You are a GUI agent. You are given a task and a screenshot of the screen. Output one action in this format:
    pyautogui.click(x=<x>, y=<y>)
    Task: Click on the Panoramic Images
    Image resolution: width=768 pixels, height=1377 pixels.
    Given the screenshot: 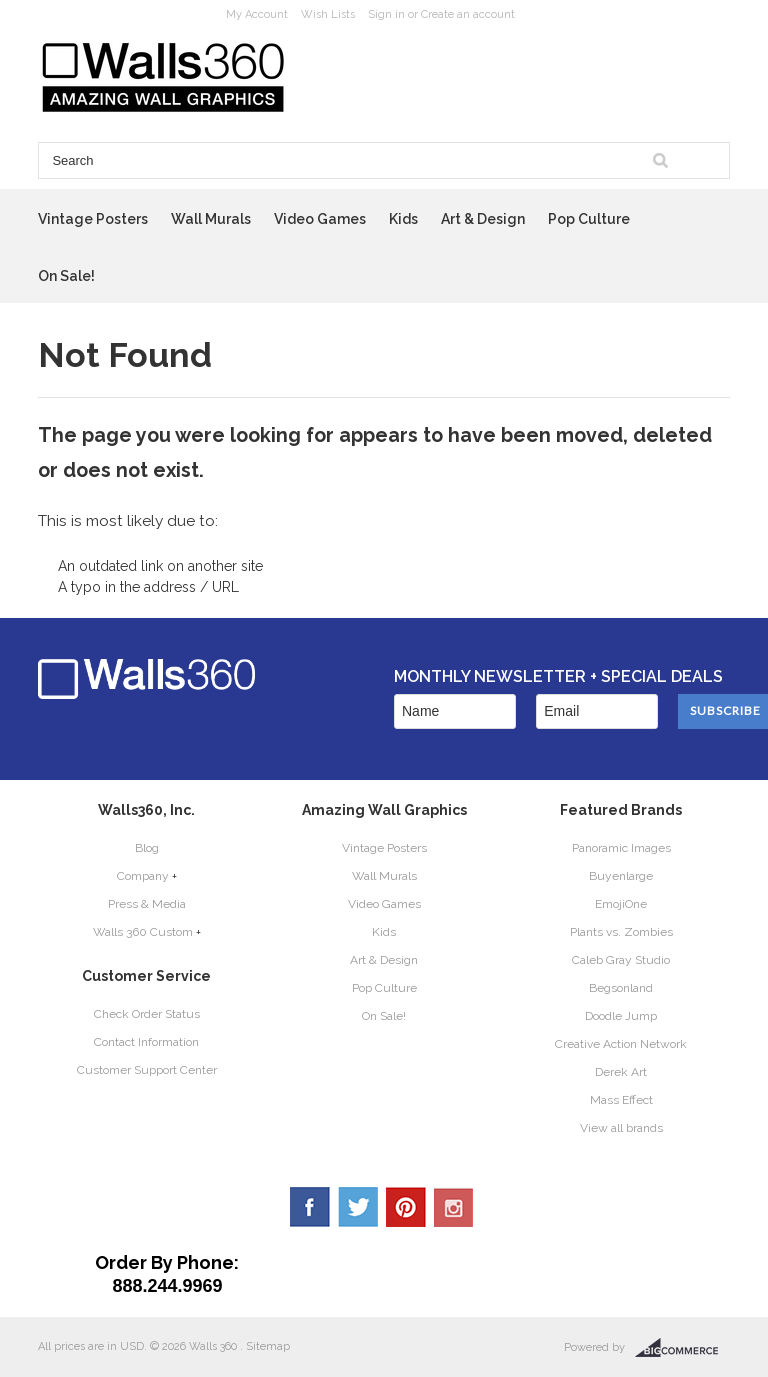 What is the action you would take?
    pyautogui.click(x=621, y=848)
    